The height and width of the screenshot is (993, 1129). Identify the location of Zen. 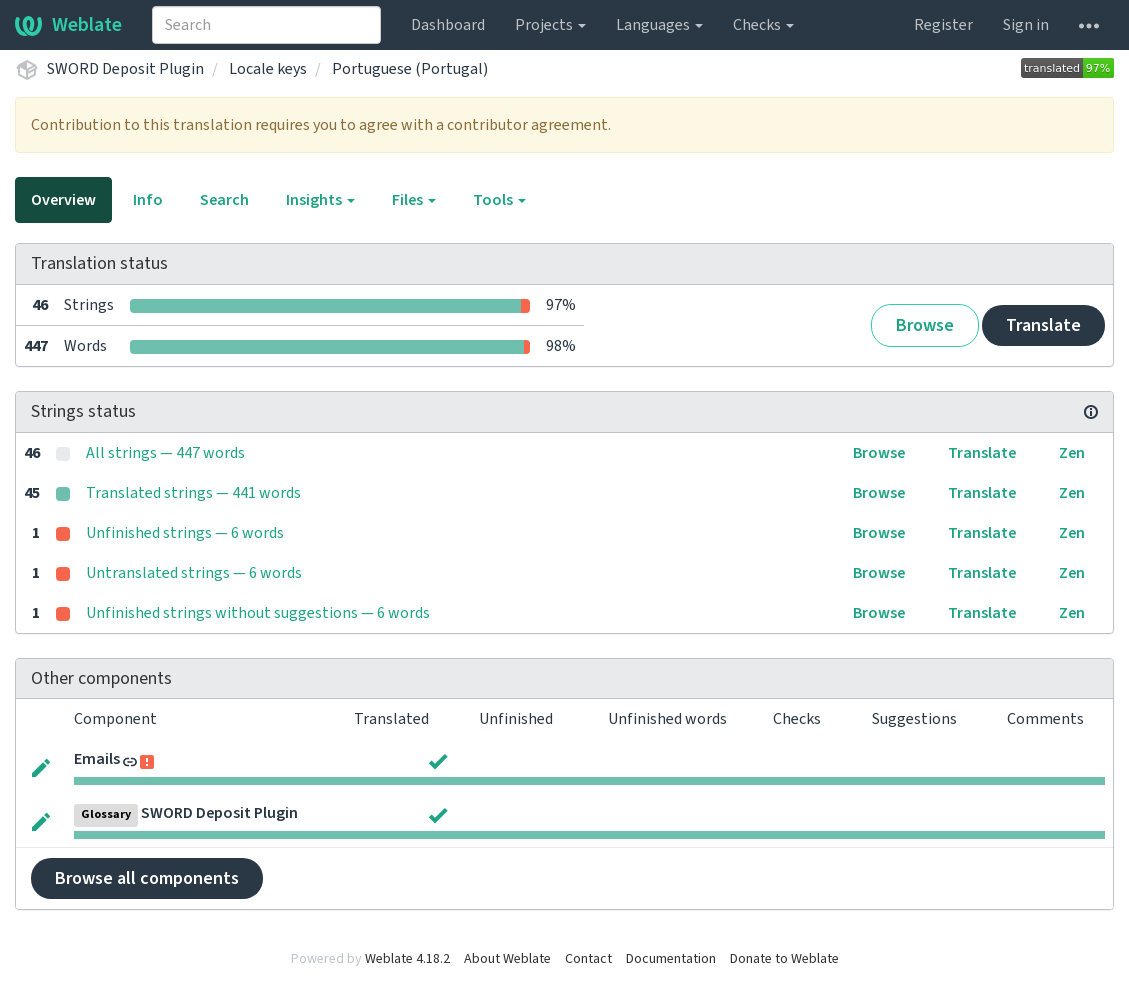
(1072, 453).